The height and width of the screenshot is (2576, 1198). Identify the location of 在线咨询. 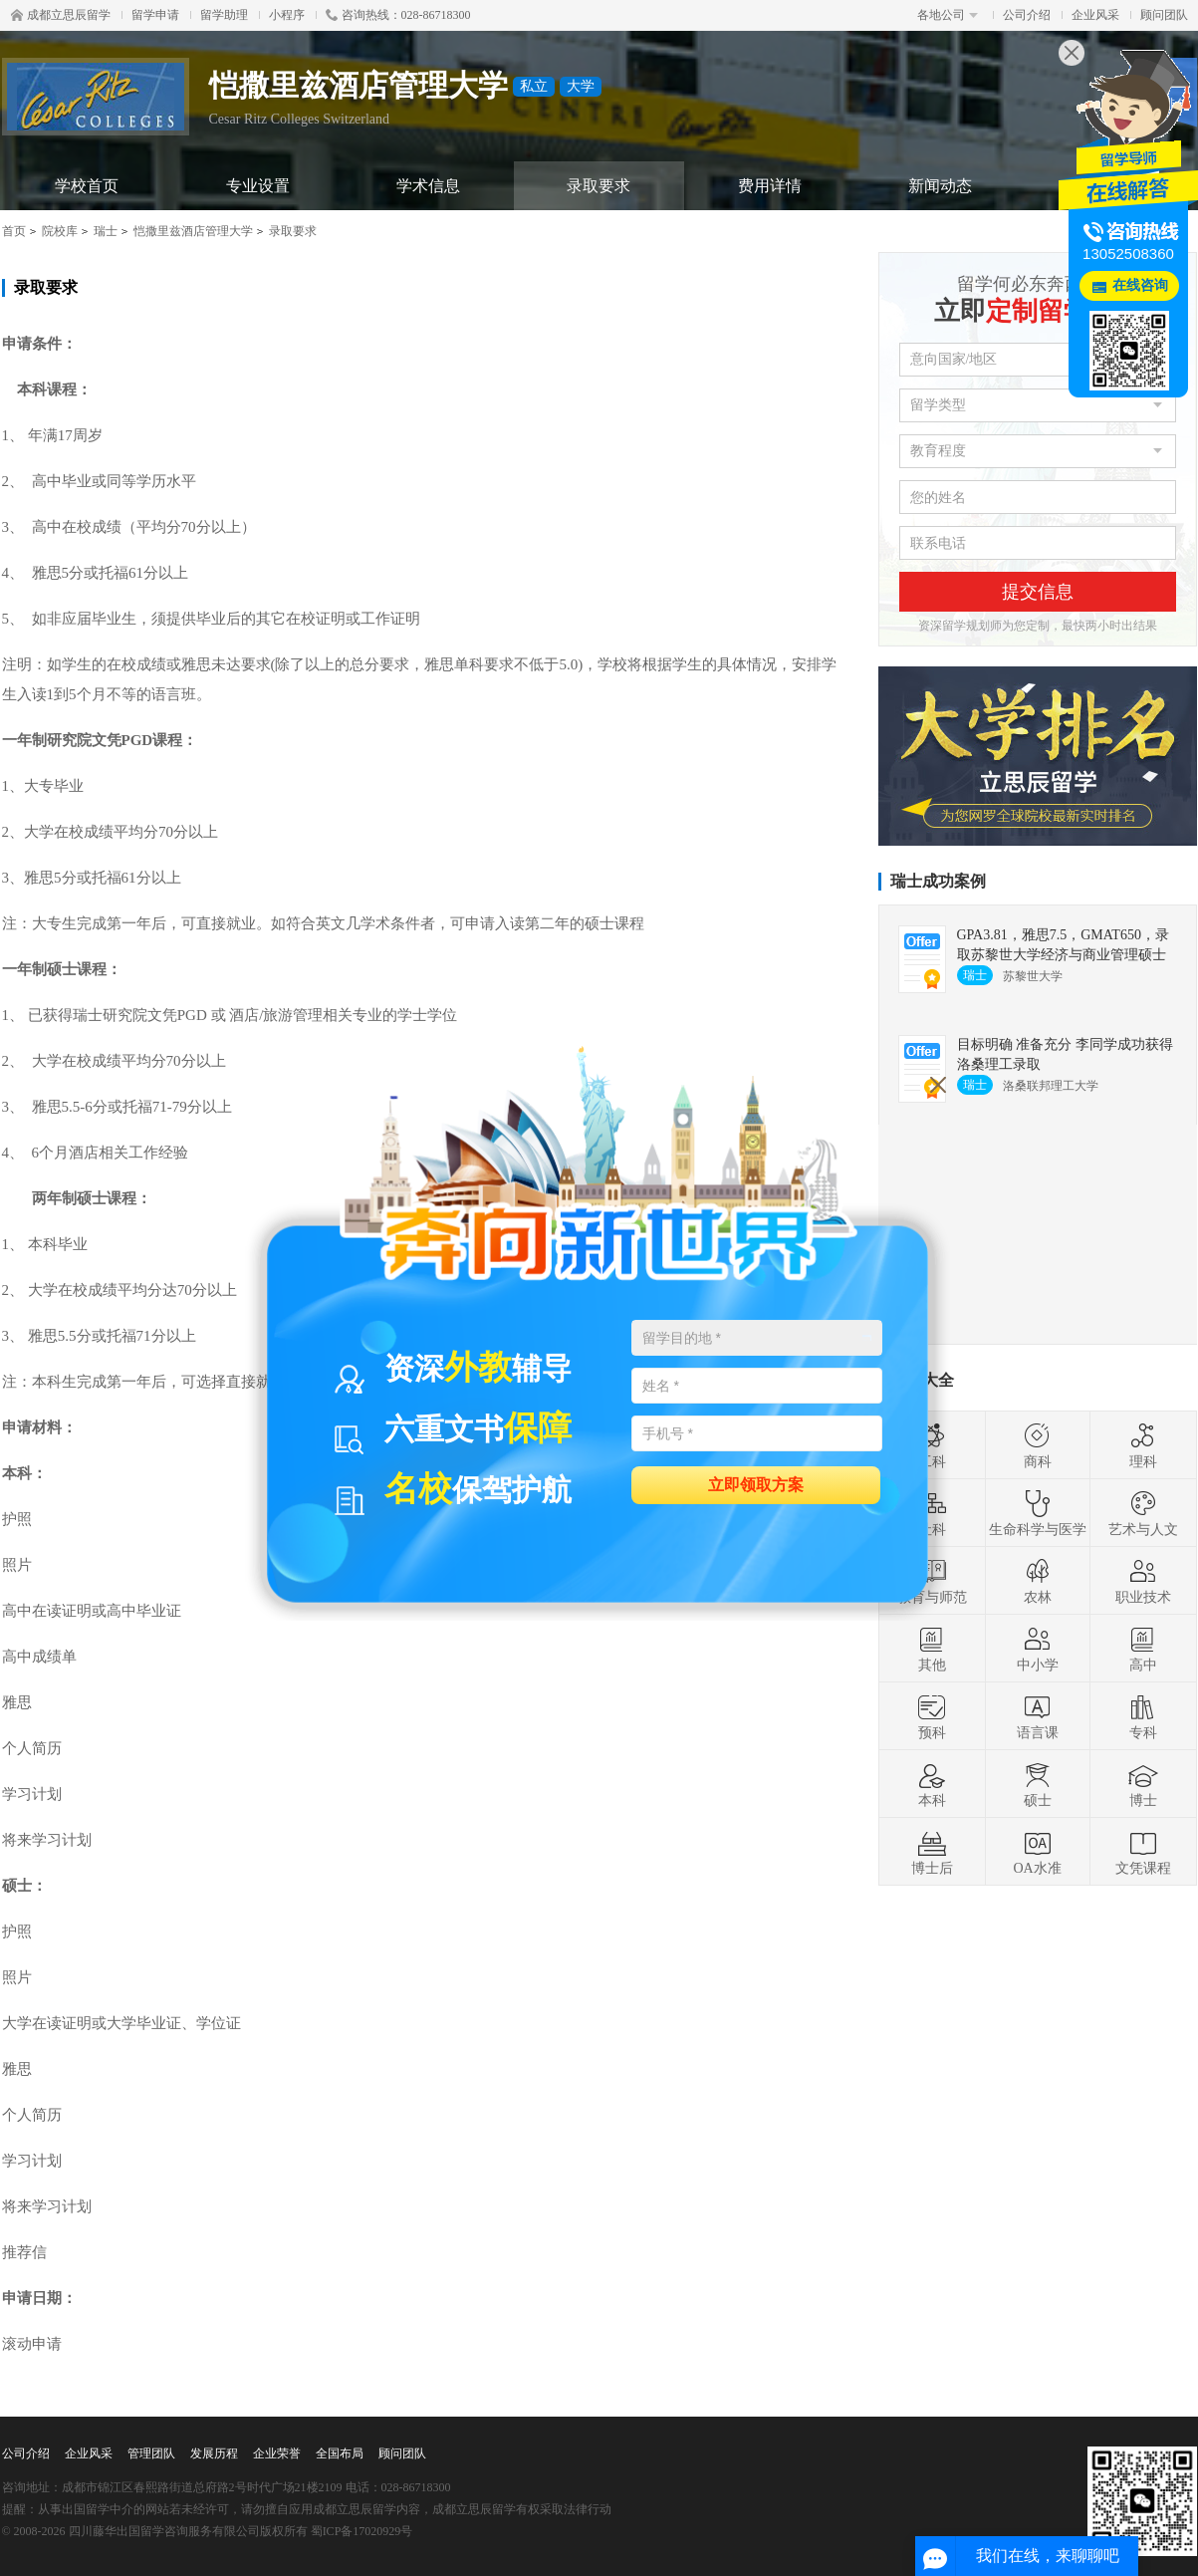
(1140, 285).